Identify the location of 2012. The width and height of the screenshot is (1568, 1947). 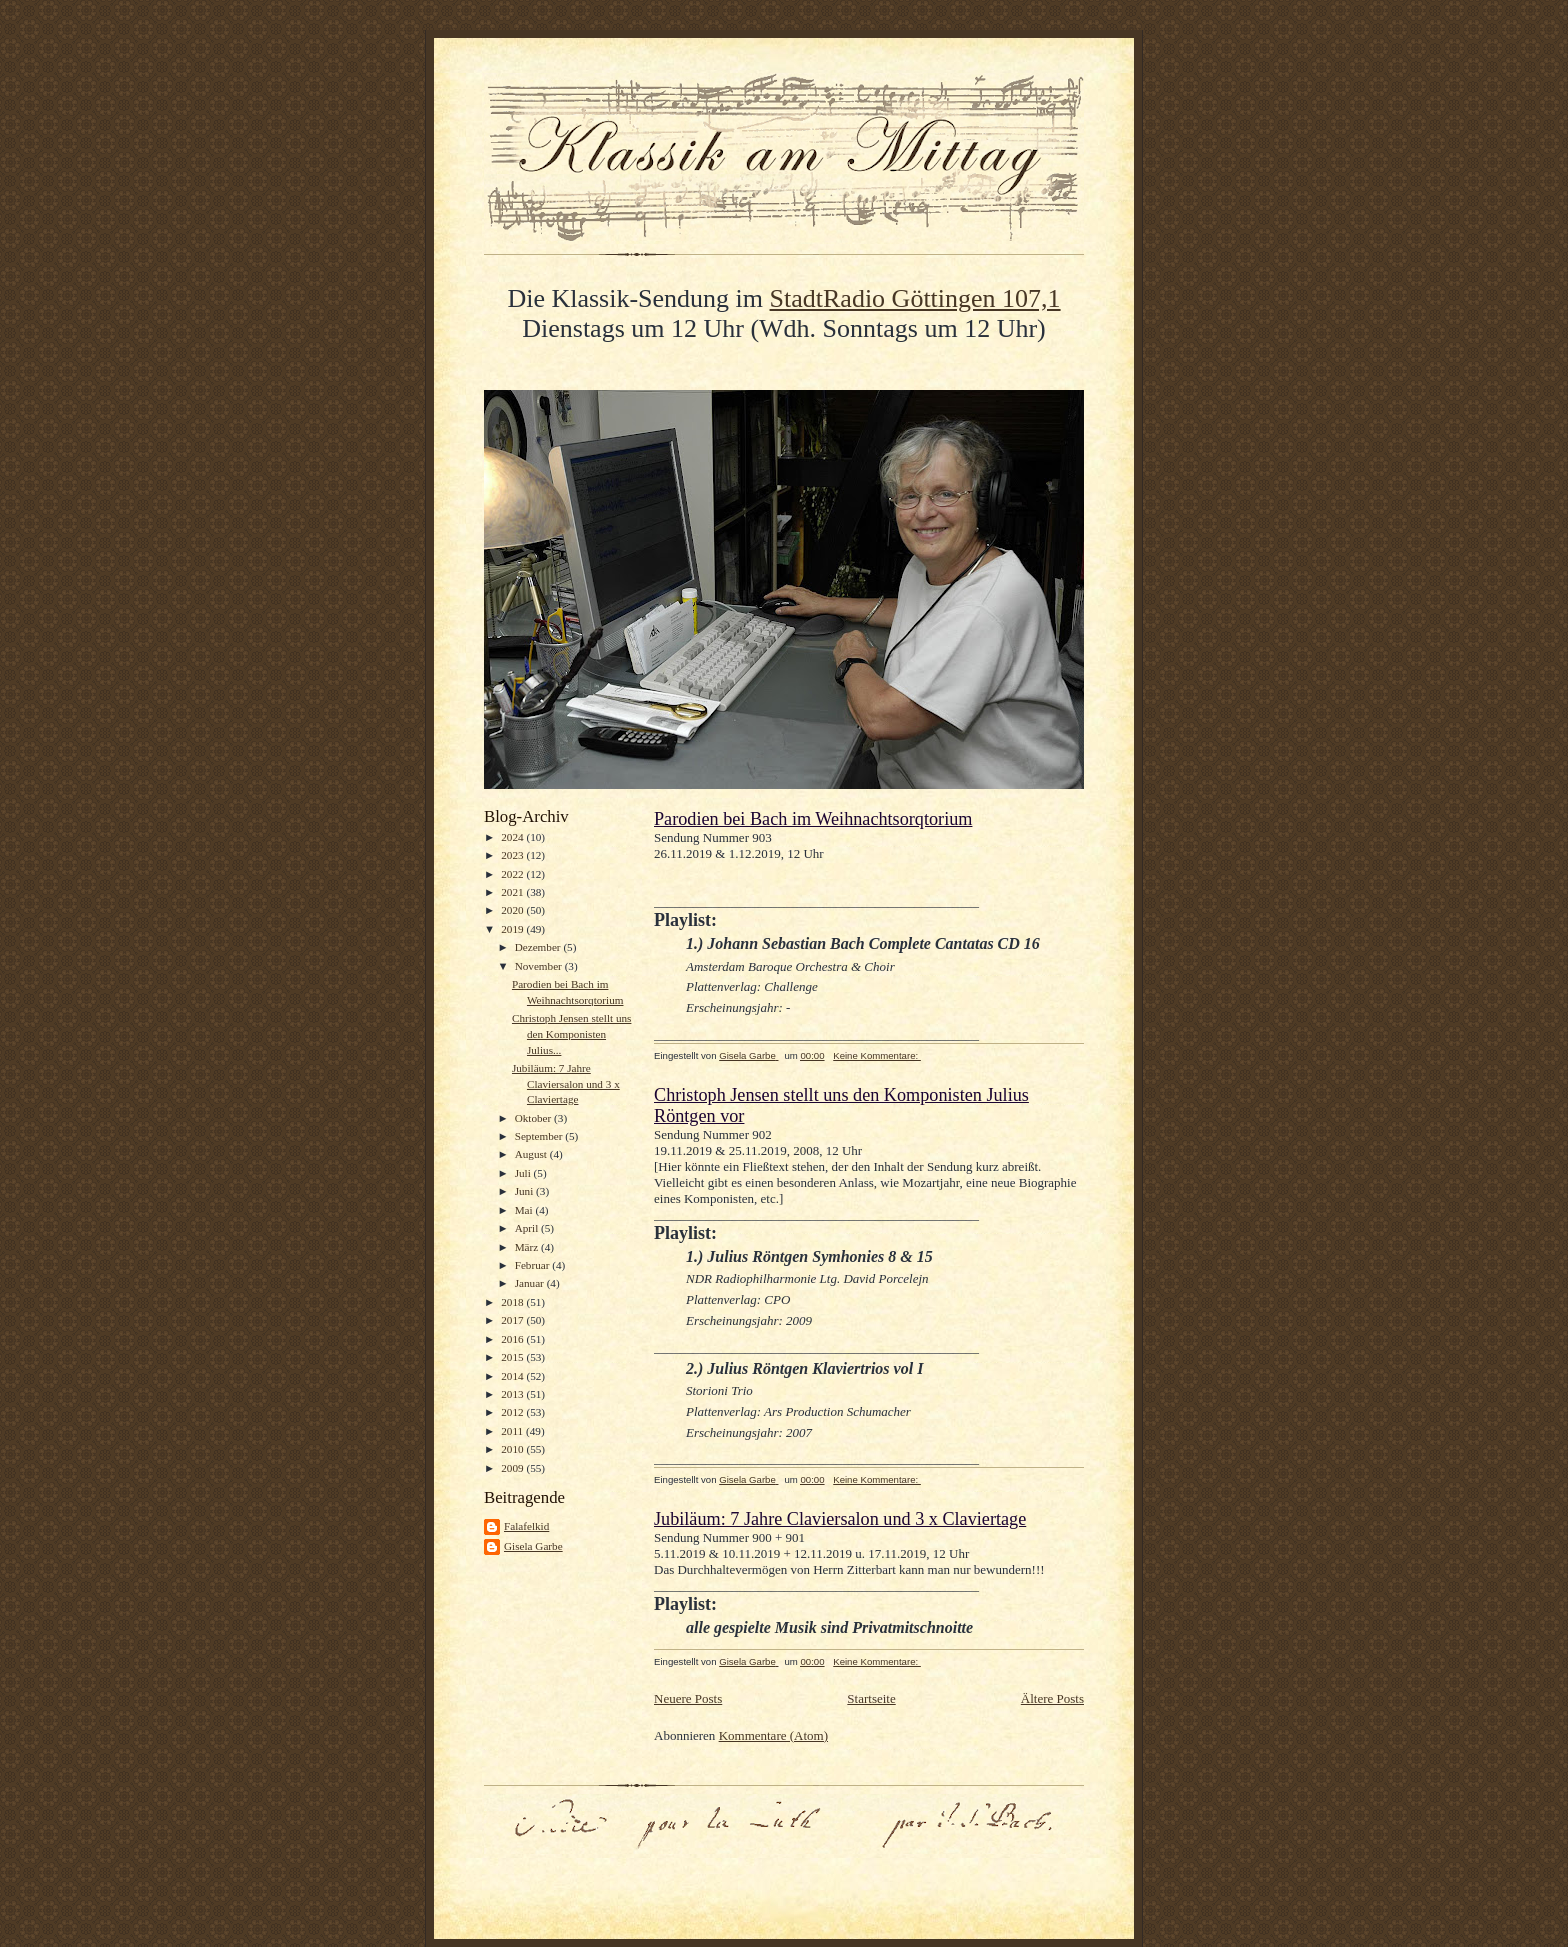
(513, 1412).